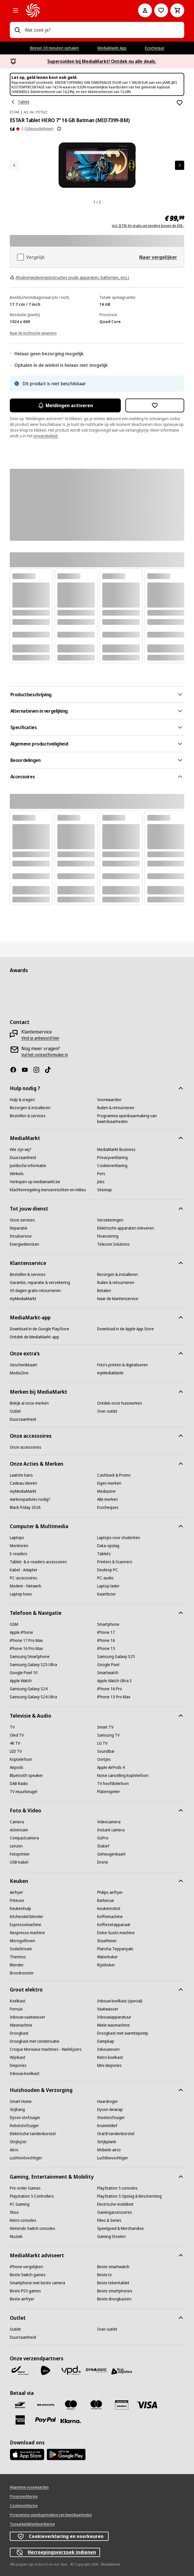 Image resolution: width=194 pixels, height=2576 pixels. I want to click on [Kruimeldief], so click(107, 2126).